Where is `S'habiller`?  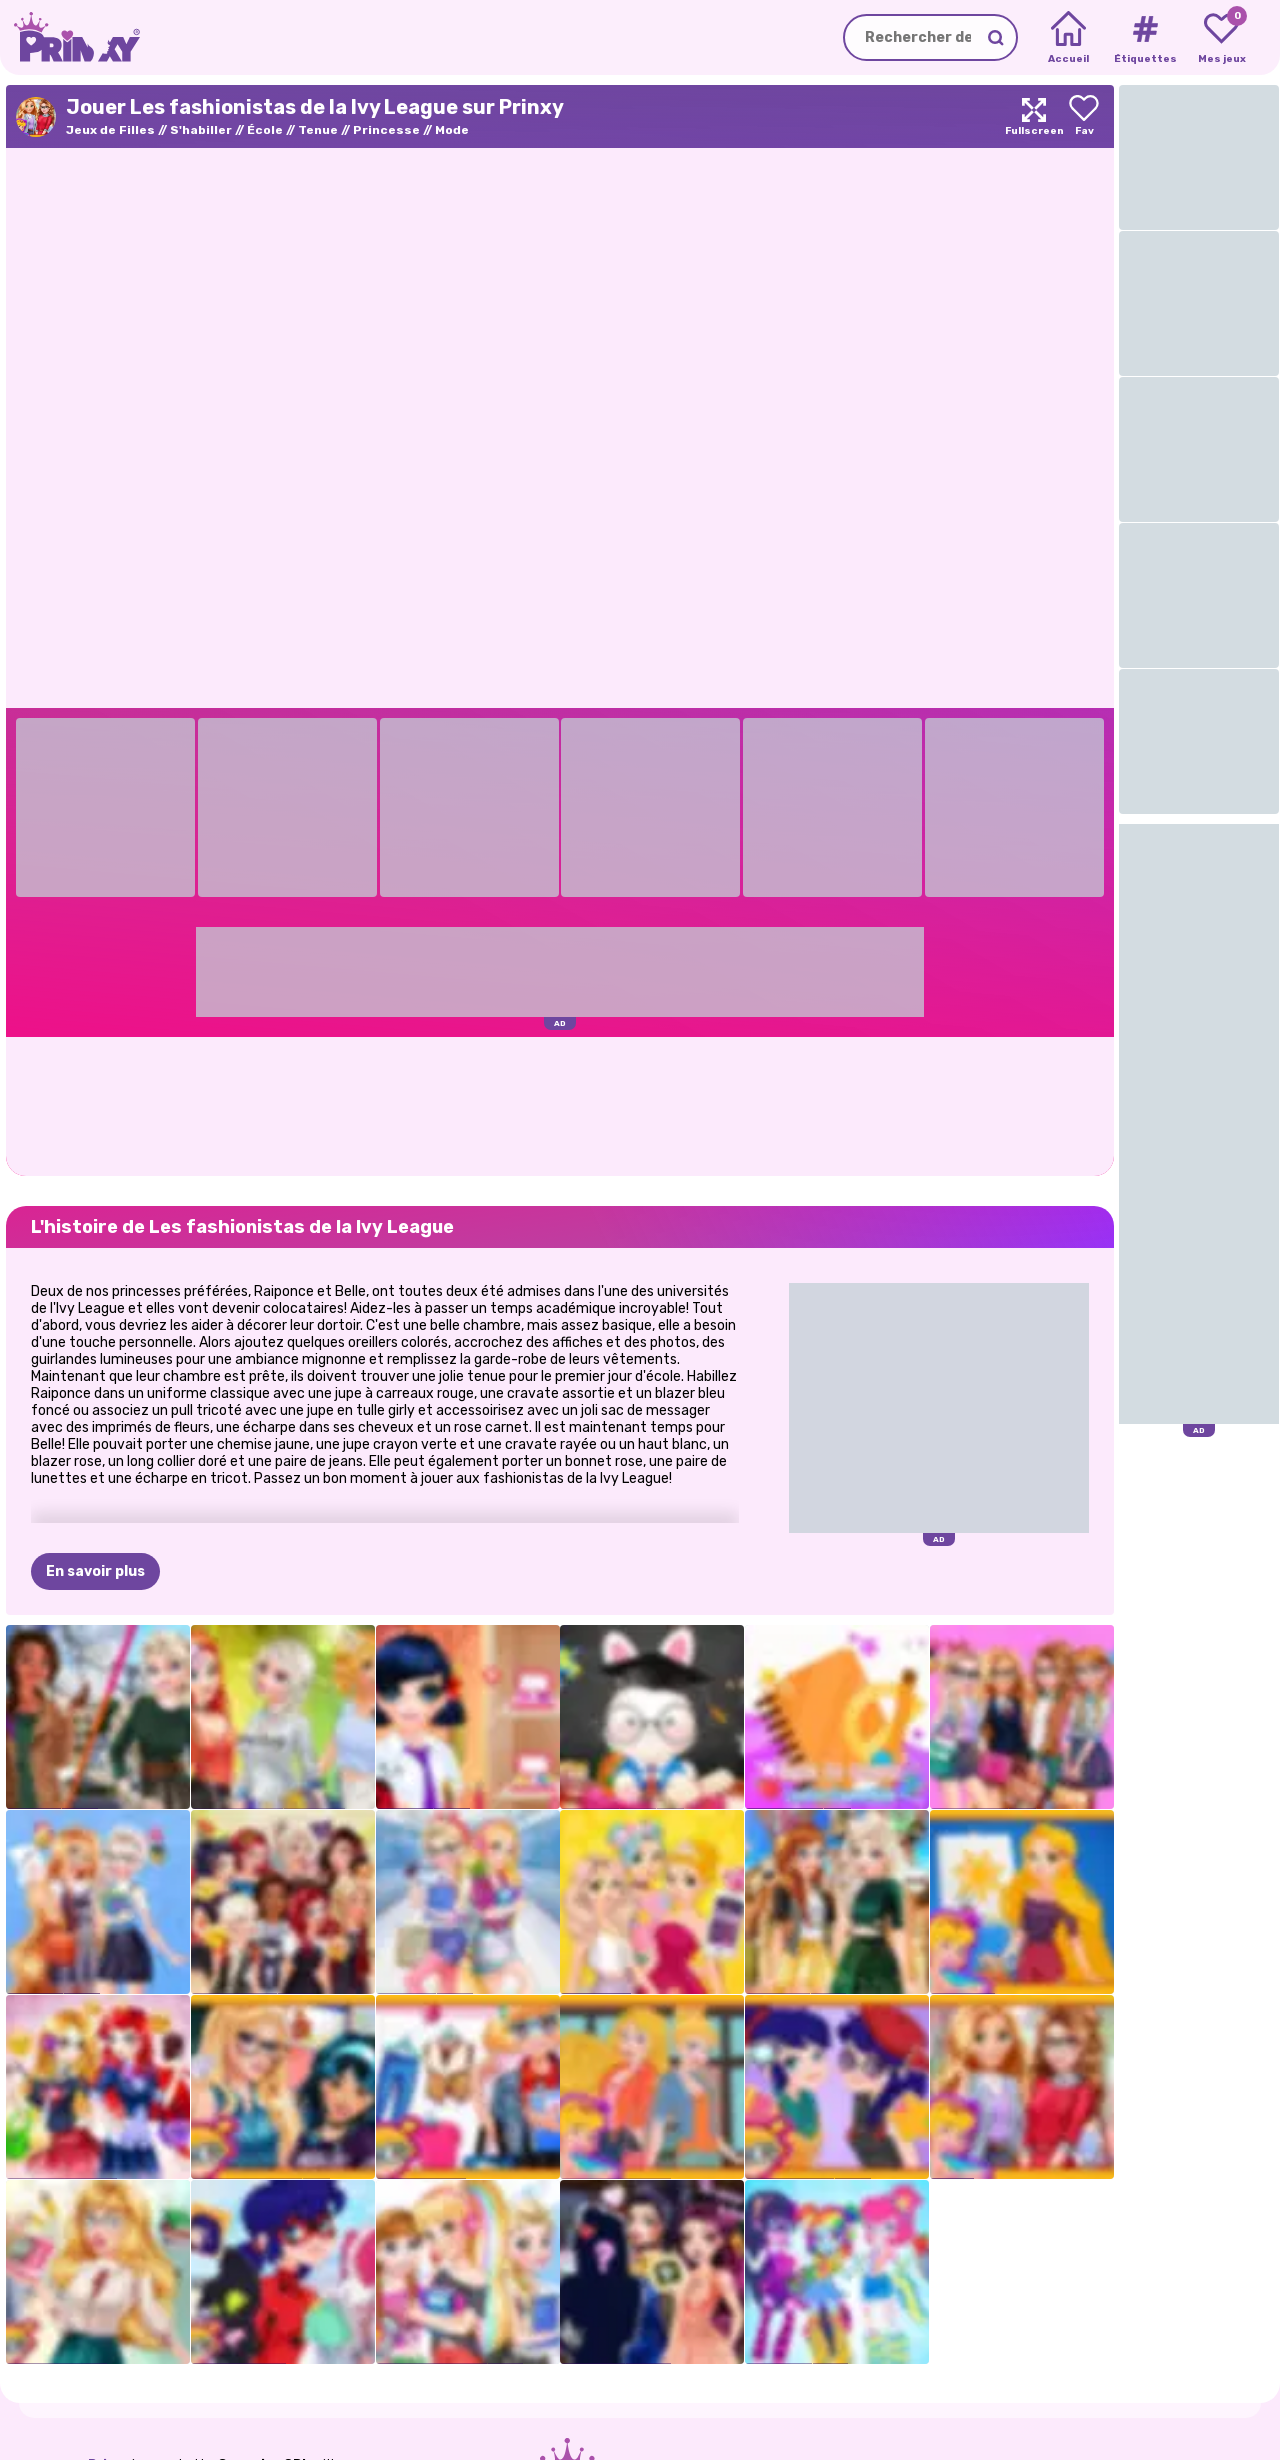
S'habiller is located at coordinates (201, 130).